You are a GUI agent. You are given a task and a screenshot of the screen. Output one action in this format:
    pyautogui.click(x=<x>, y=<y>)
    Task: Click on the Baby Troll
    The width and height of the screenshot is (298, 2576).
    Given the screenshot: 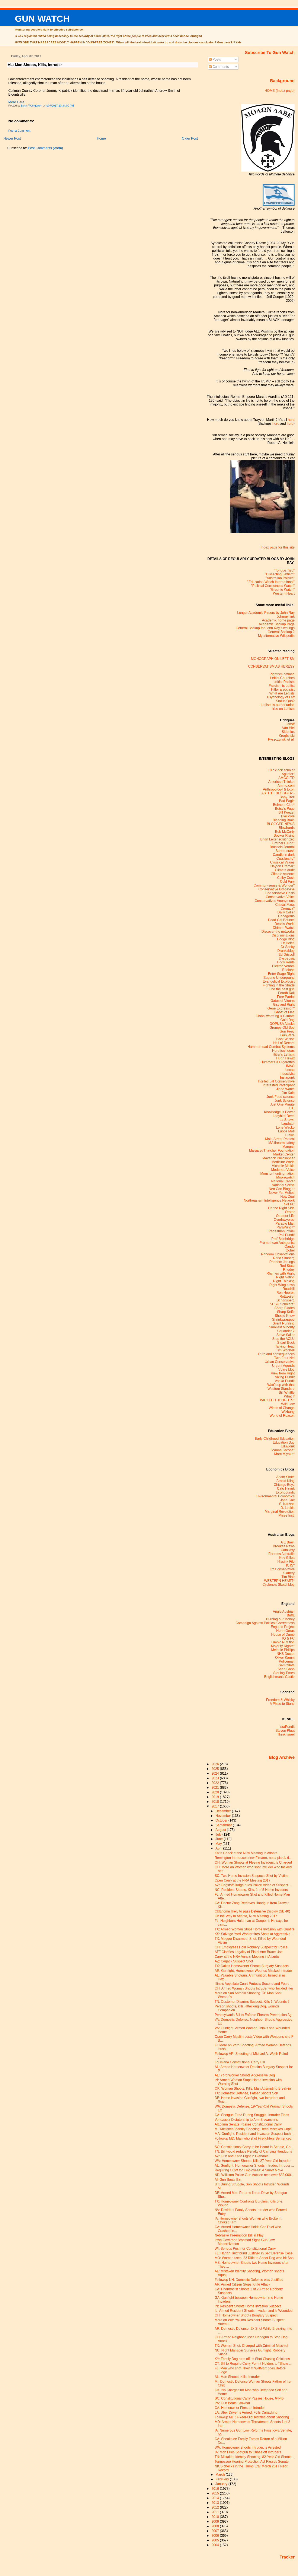 What is the action you would take?
    pyautogui.click(x=287, y=797)
    